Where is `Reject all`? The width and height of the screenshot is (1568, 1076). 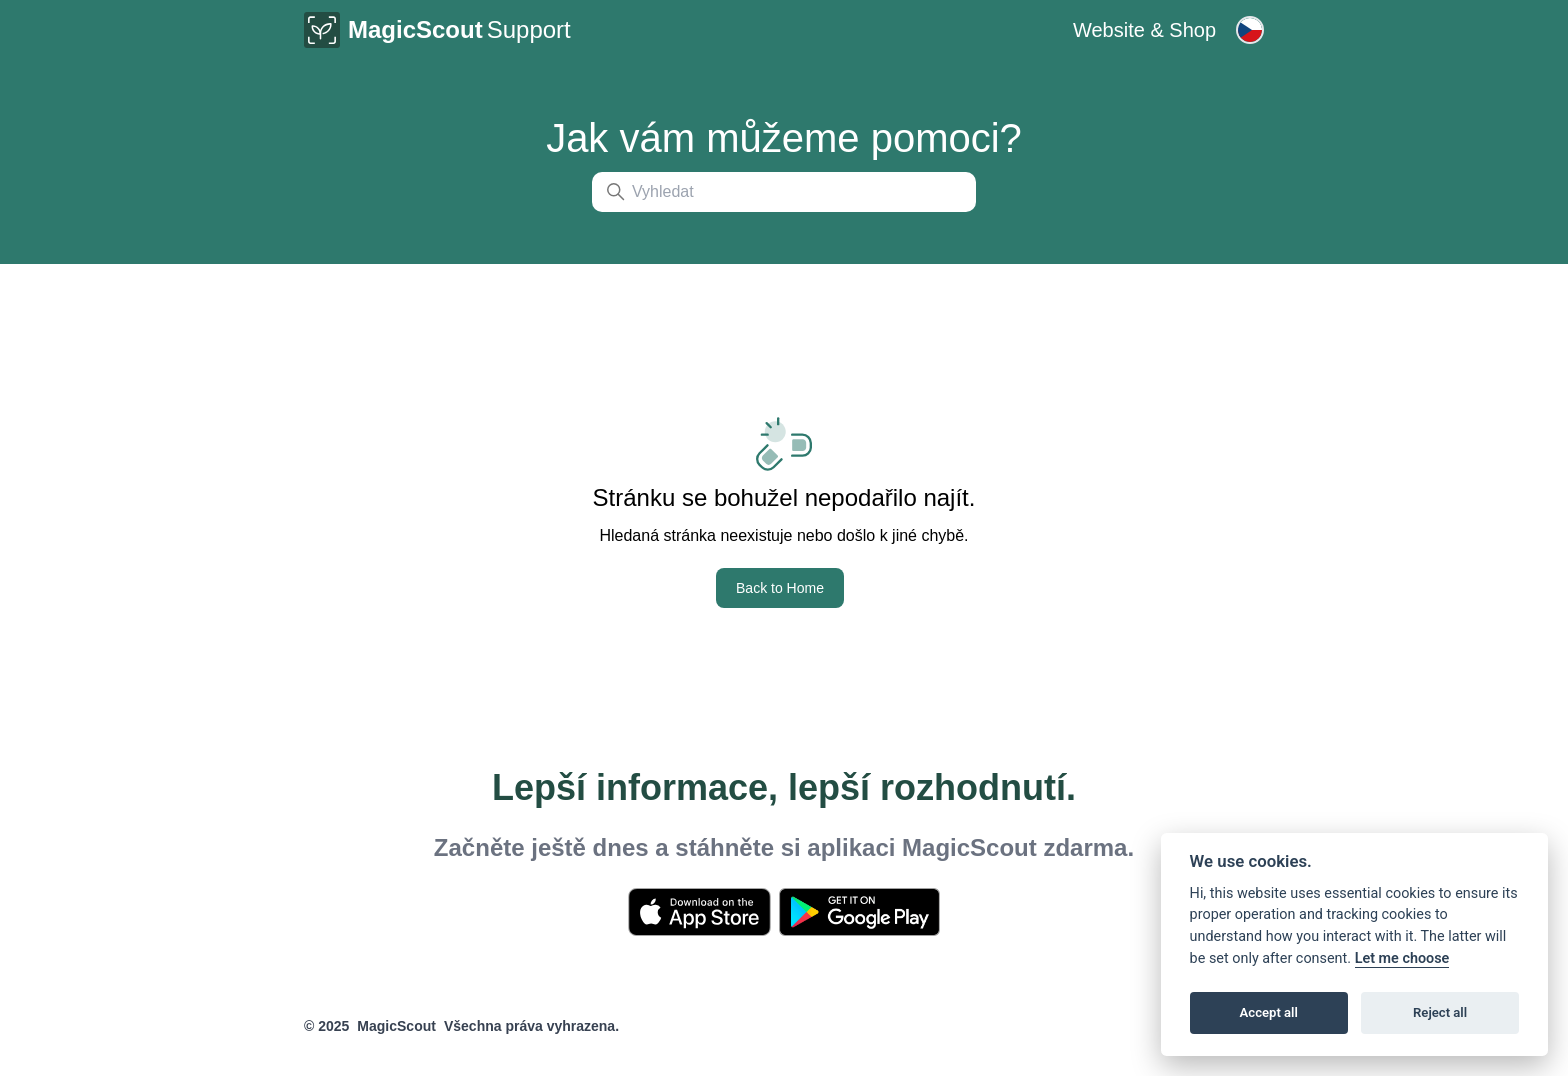
Reject all is located at coordinates (1440, 1012).